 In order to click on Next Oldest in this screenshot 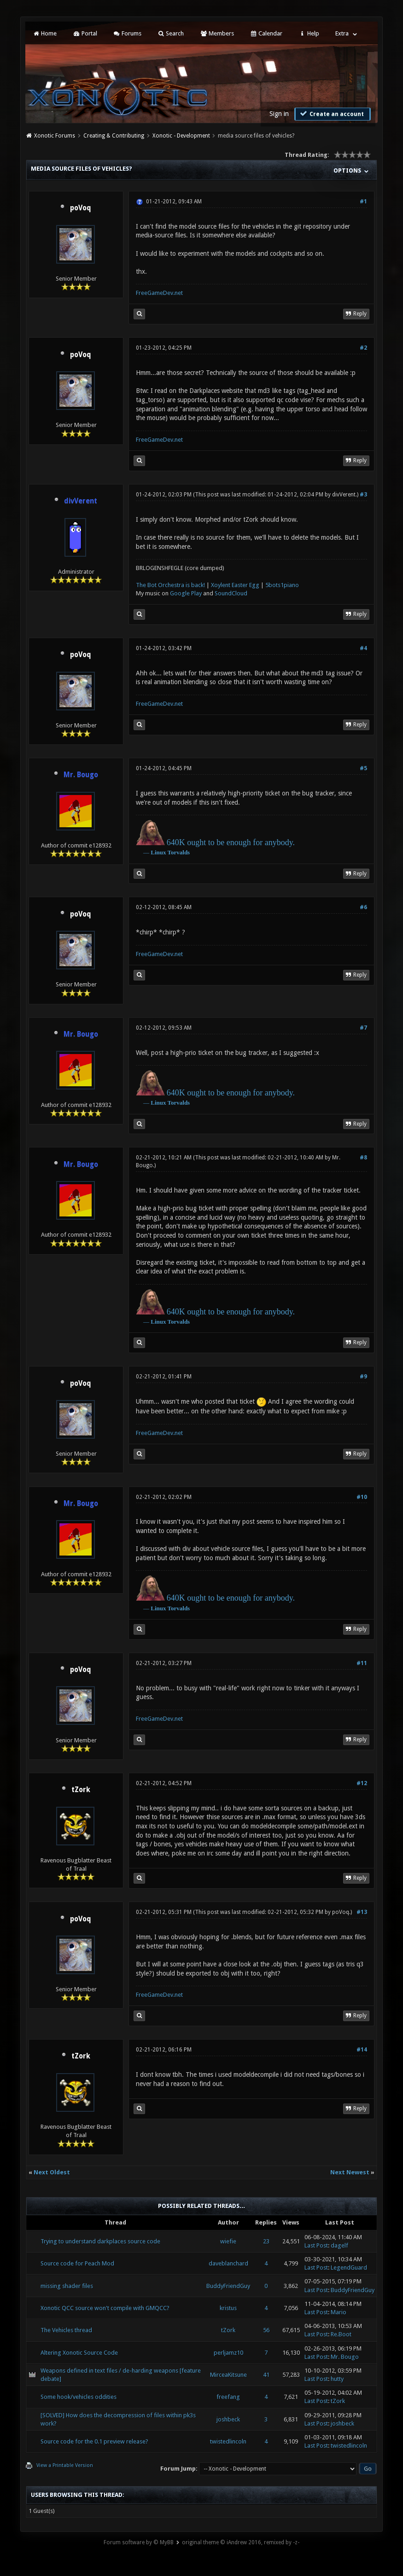, I will do `click(52, 2172)`.